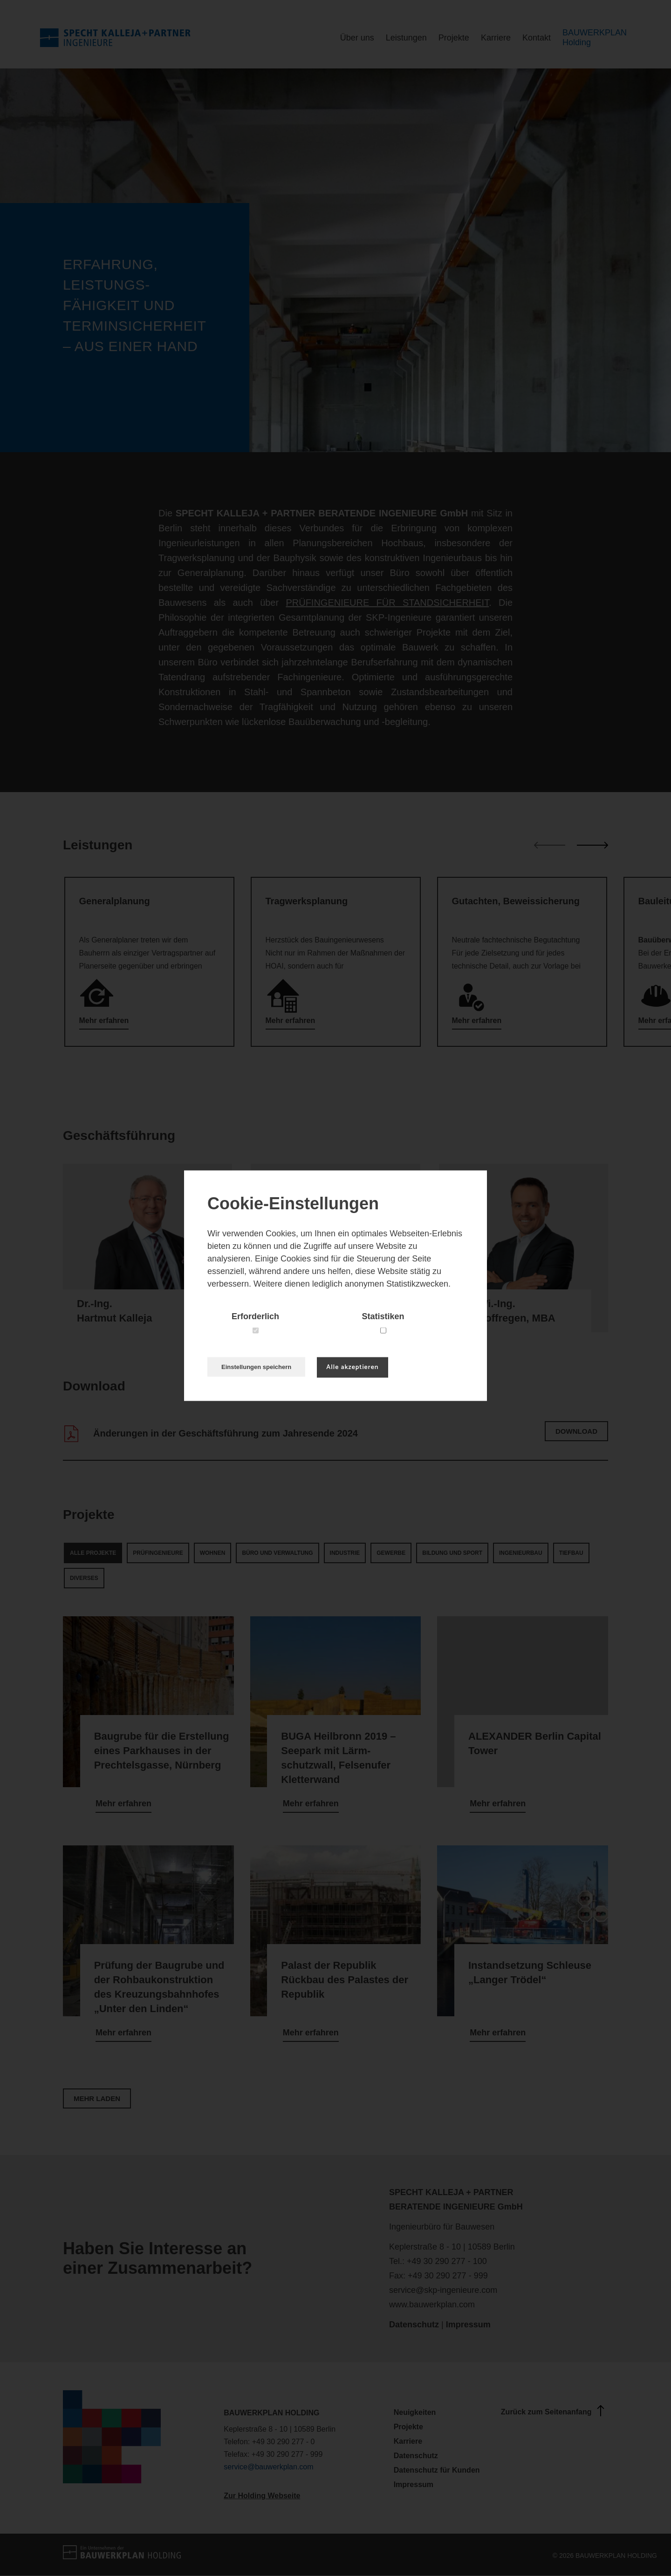 This screenshot has width=671, height=2576. Describe the element at coordinates (277, 1553) in the screenshot. I see `Büro und Verwaltung` at that location.